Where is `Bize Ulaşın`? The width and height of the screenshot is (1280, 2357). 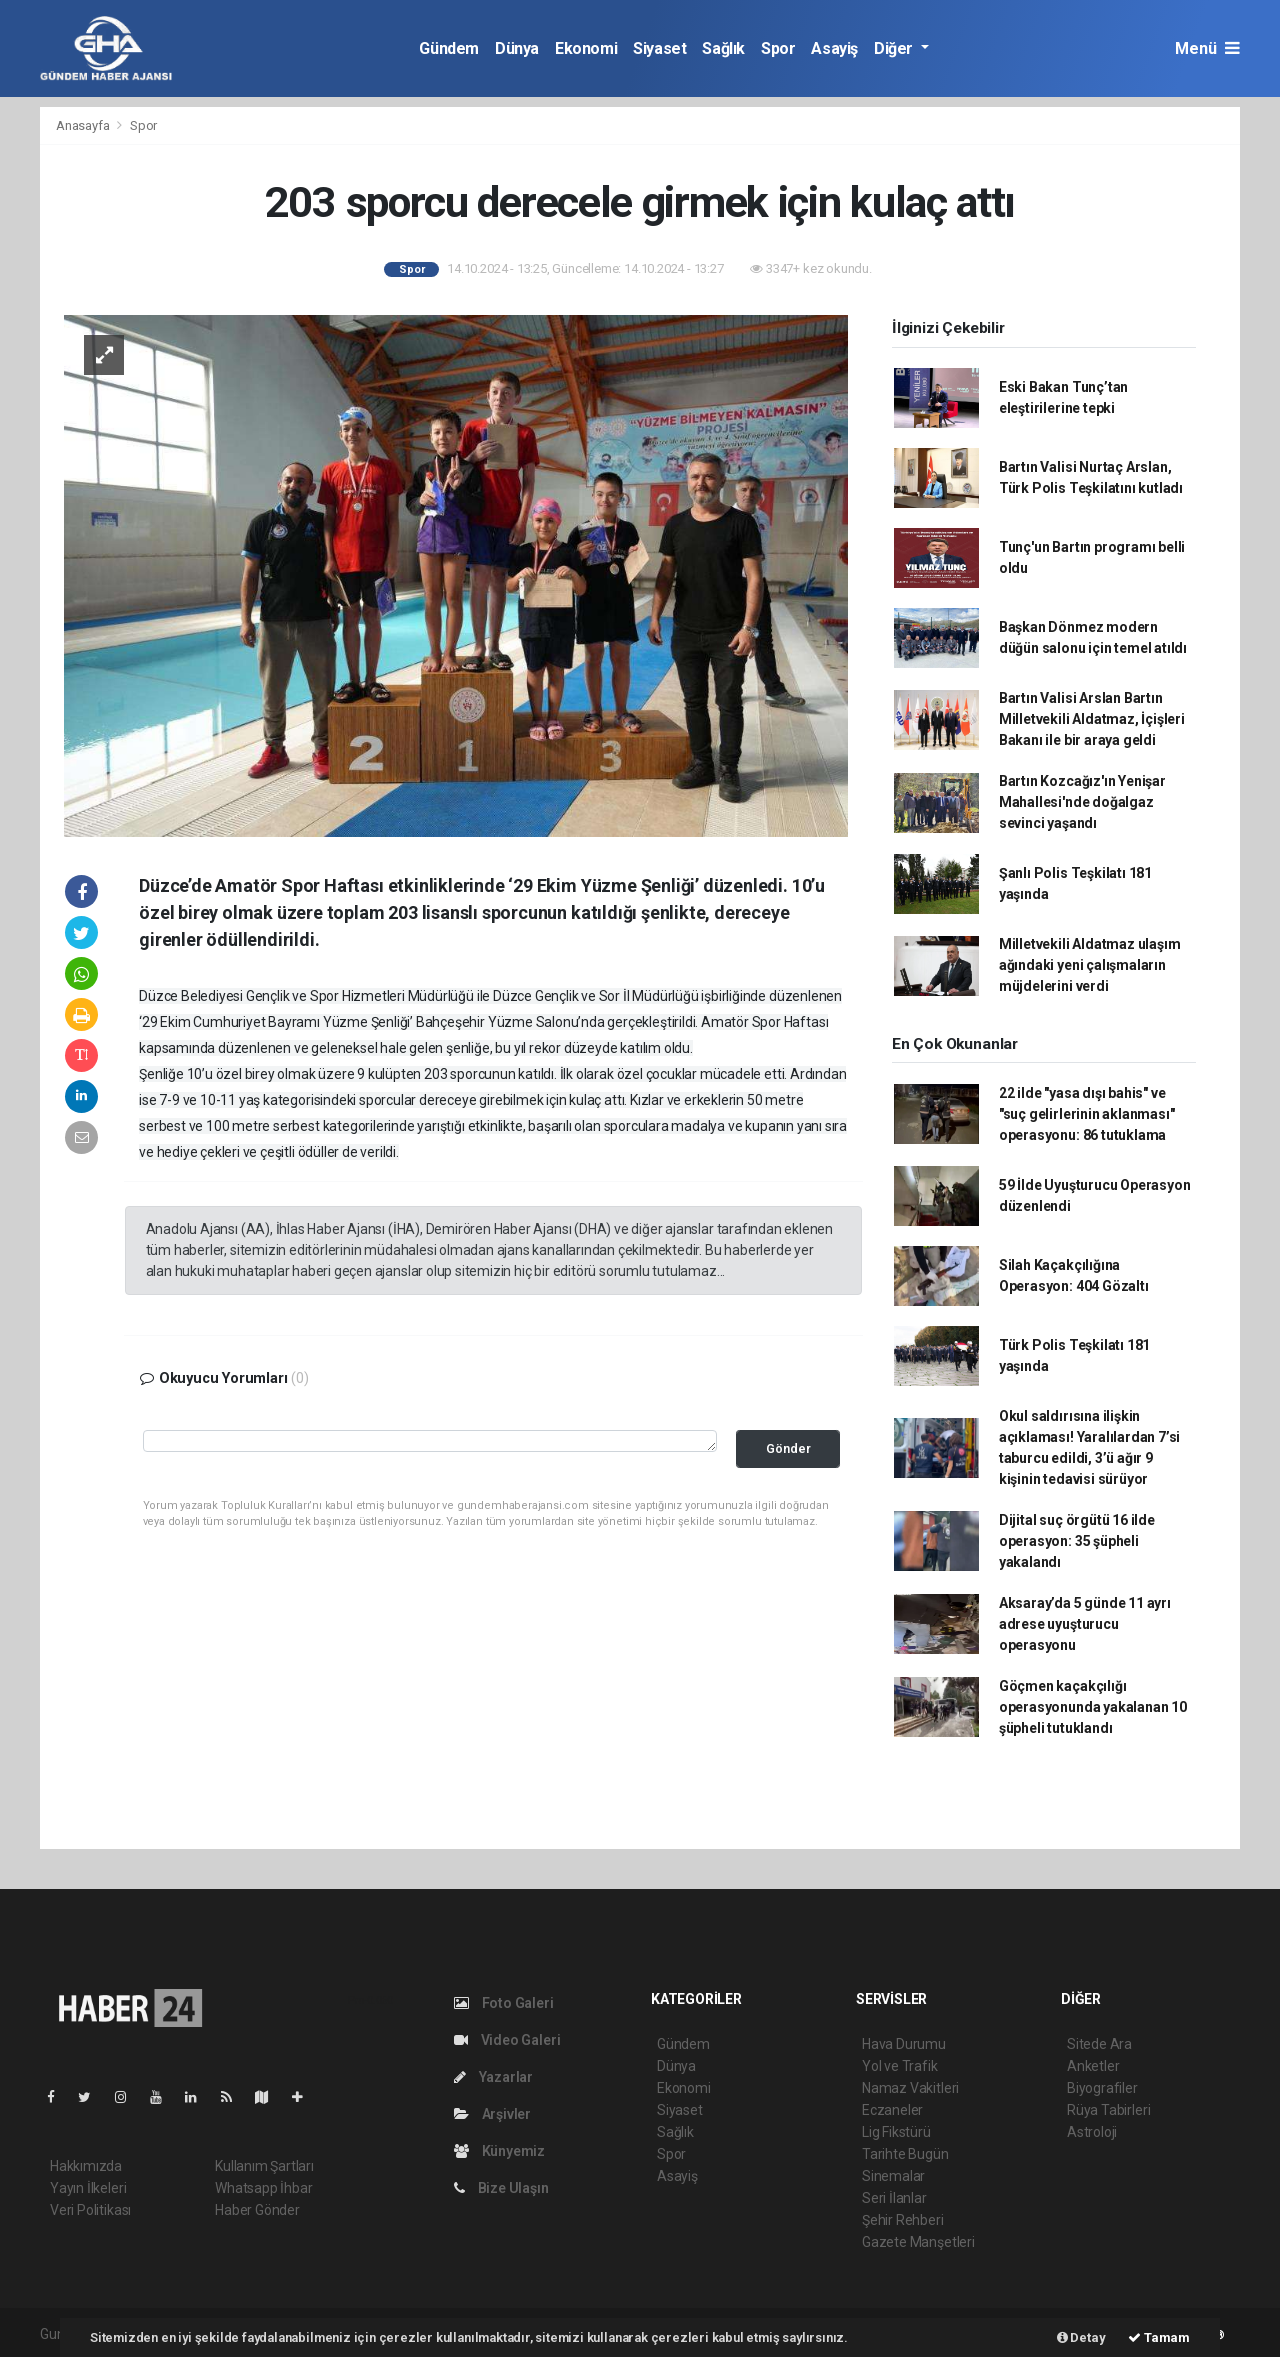
Bize Ulaşın is located at coordinates (501, 2188).